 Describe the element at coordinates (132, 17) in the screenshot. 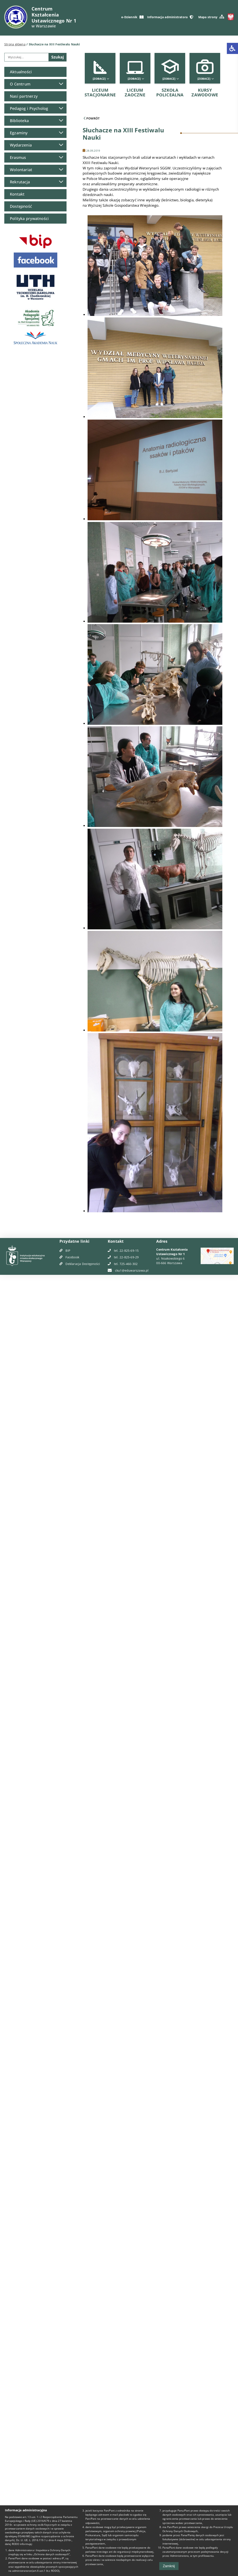

I see `e-Dziennik` at that location.